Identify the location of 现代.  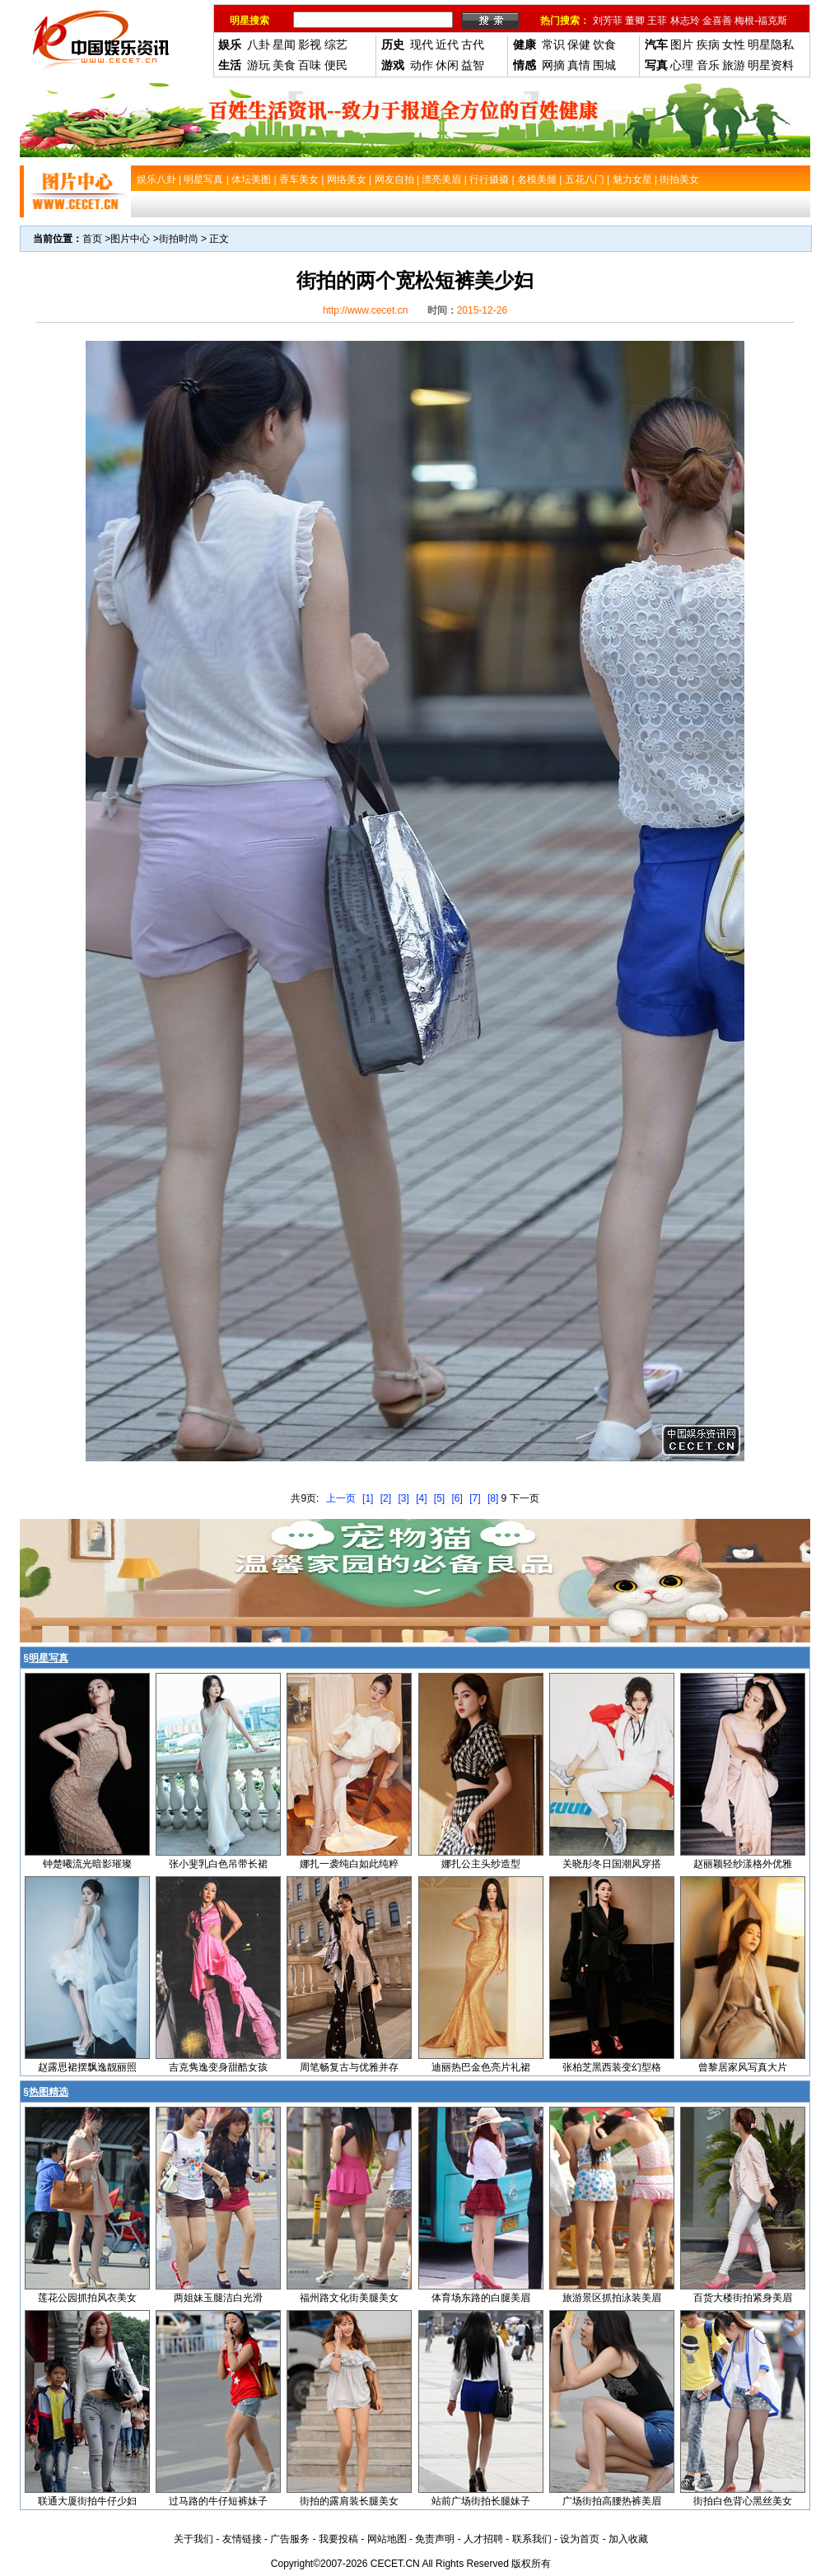
(421, 44).